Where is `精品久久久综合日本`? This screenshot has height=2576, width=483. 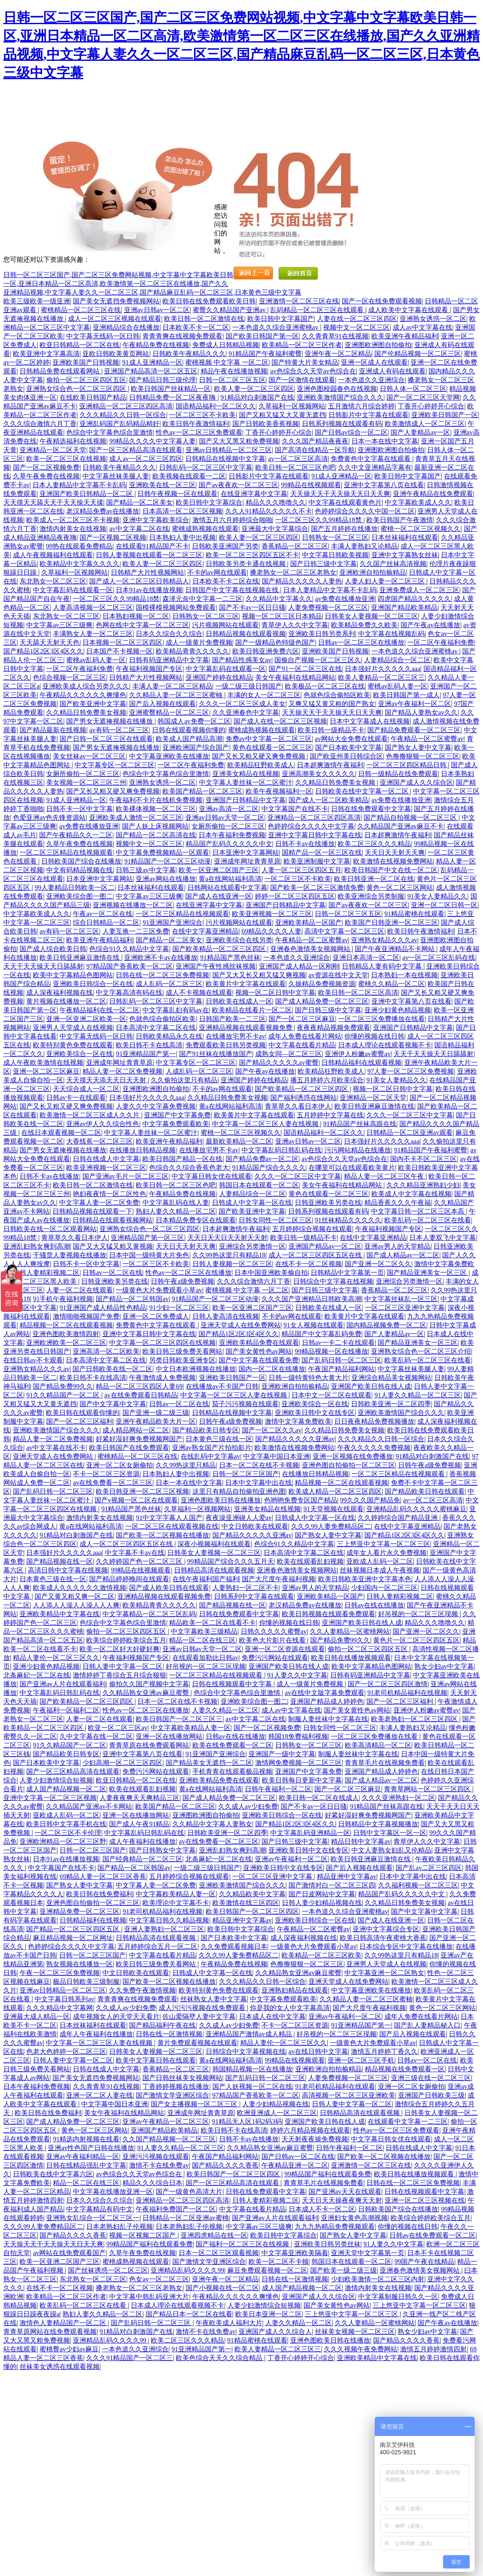 精品久久久综合日本 is located at coordinates (152, 2182).